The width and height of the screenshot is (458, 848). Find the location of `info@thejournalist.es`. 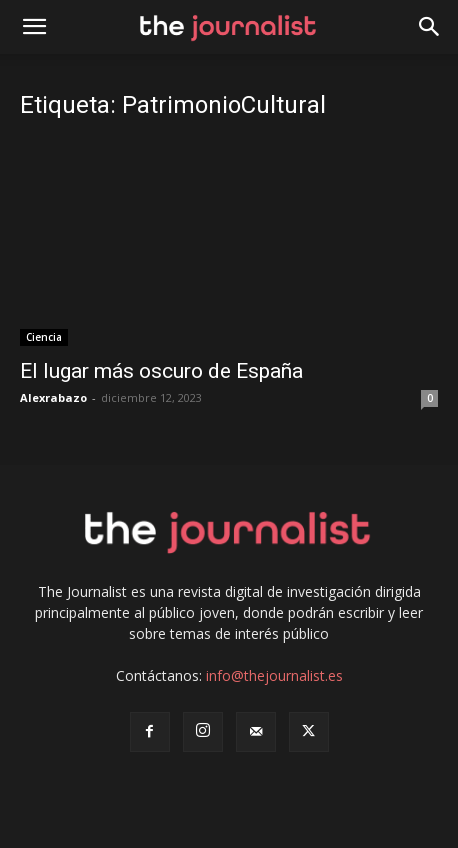

info@thejournalist.es is located at coordinates (274, 675).